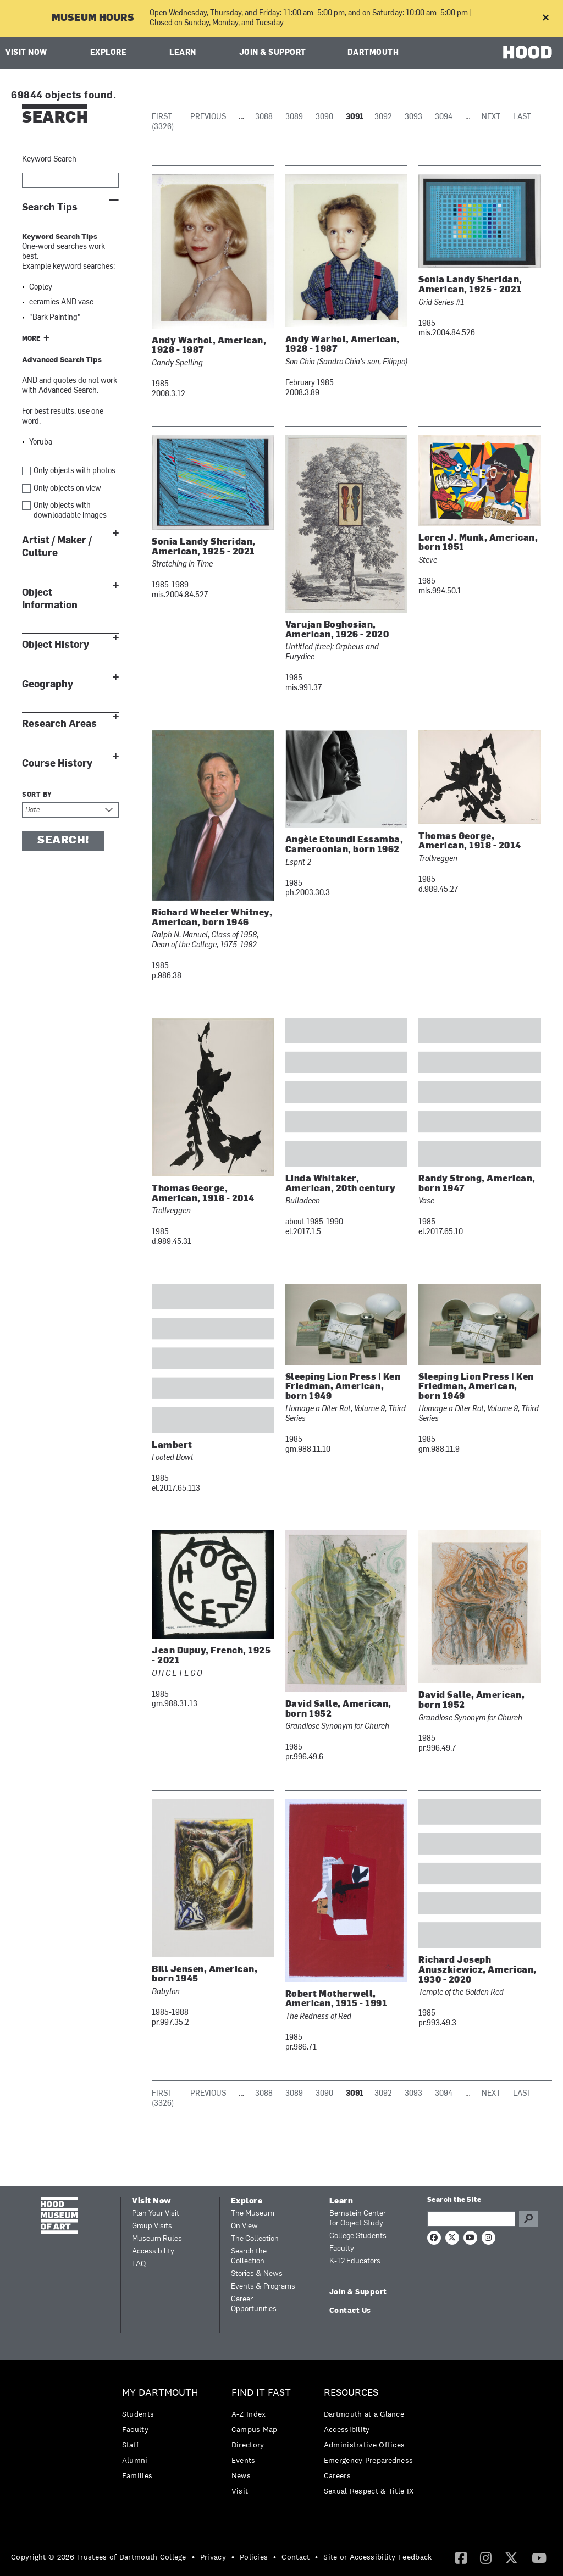 The width and height of the screenshot is (563, 2576). Describe the element at coordinates (337, 2475) in the screenshot. I see `Careers` at that location.